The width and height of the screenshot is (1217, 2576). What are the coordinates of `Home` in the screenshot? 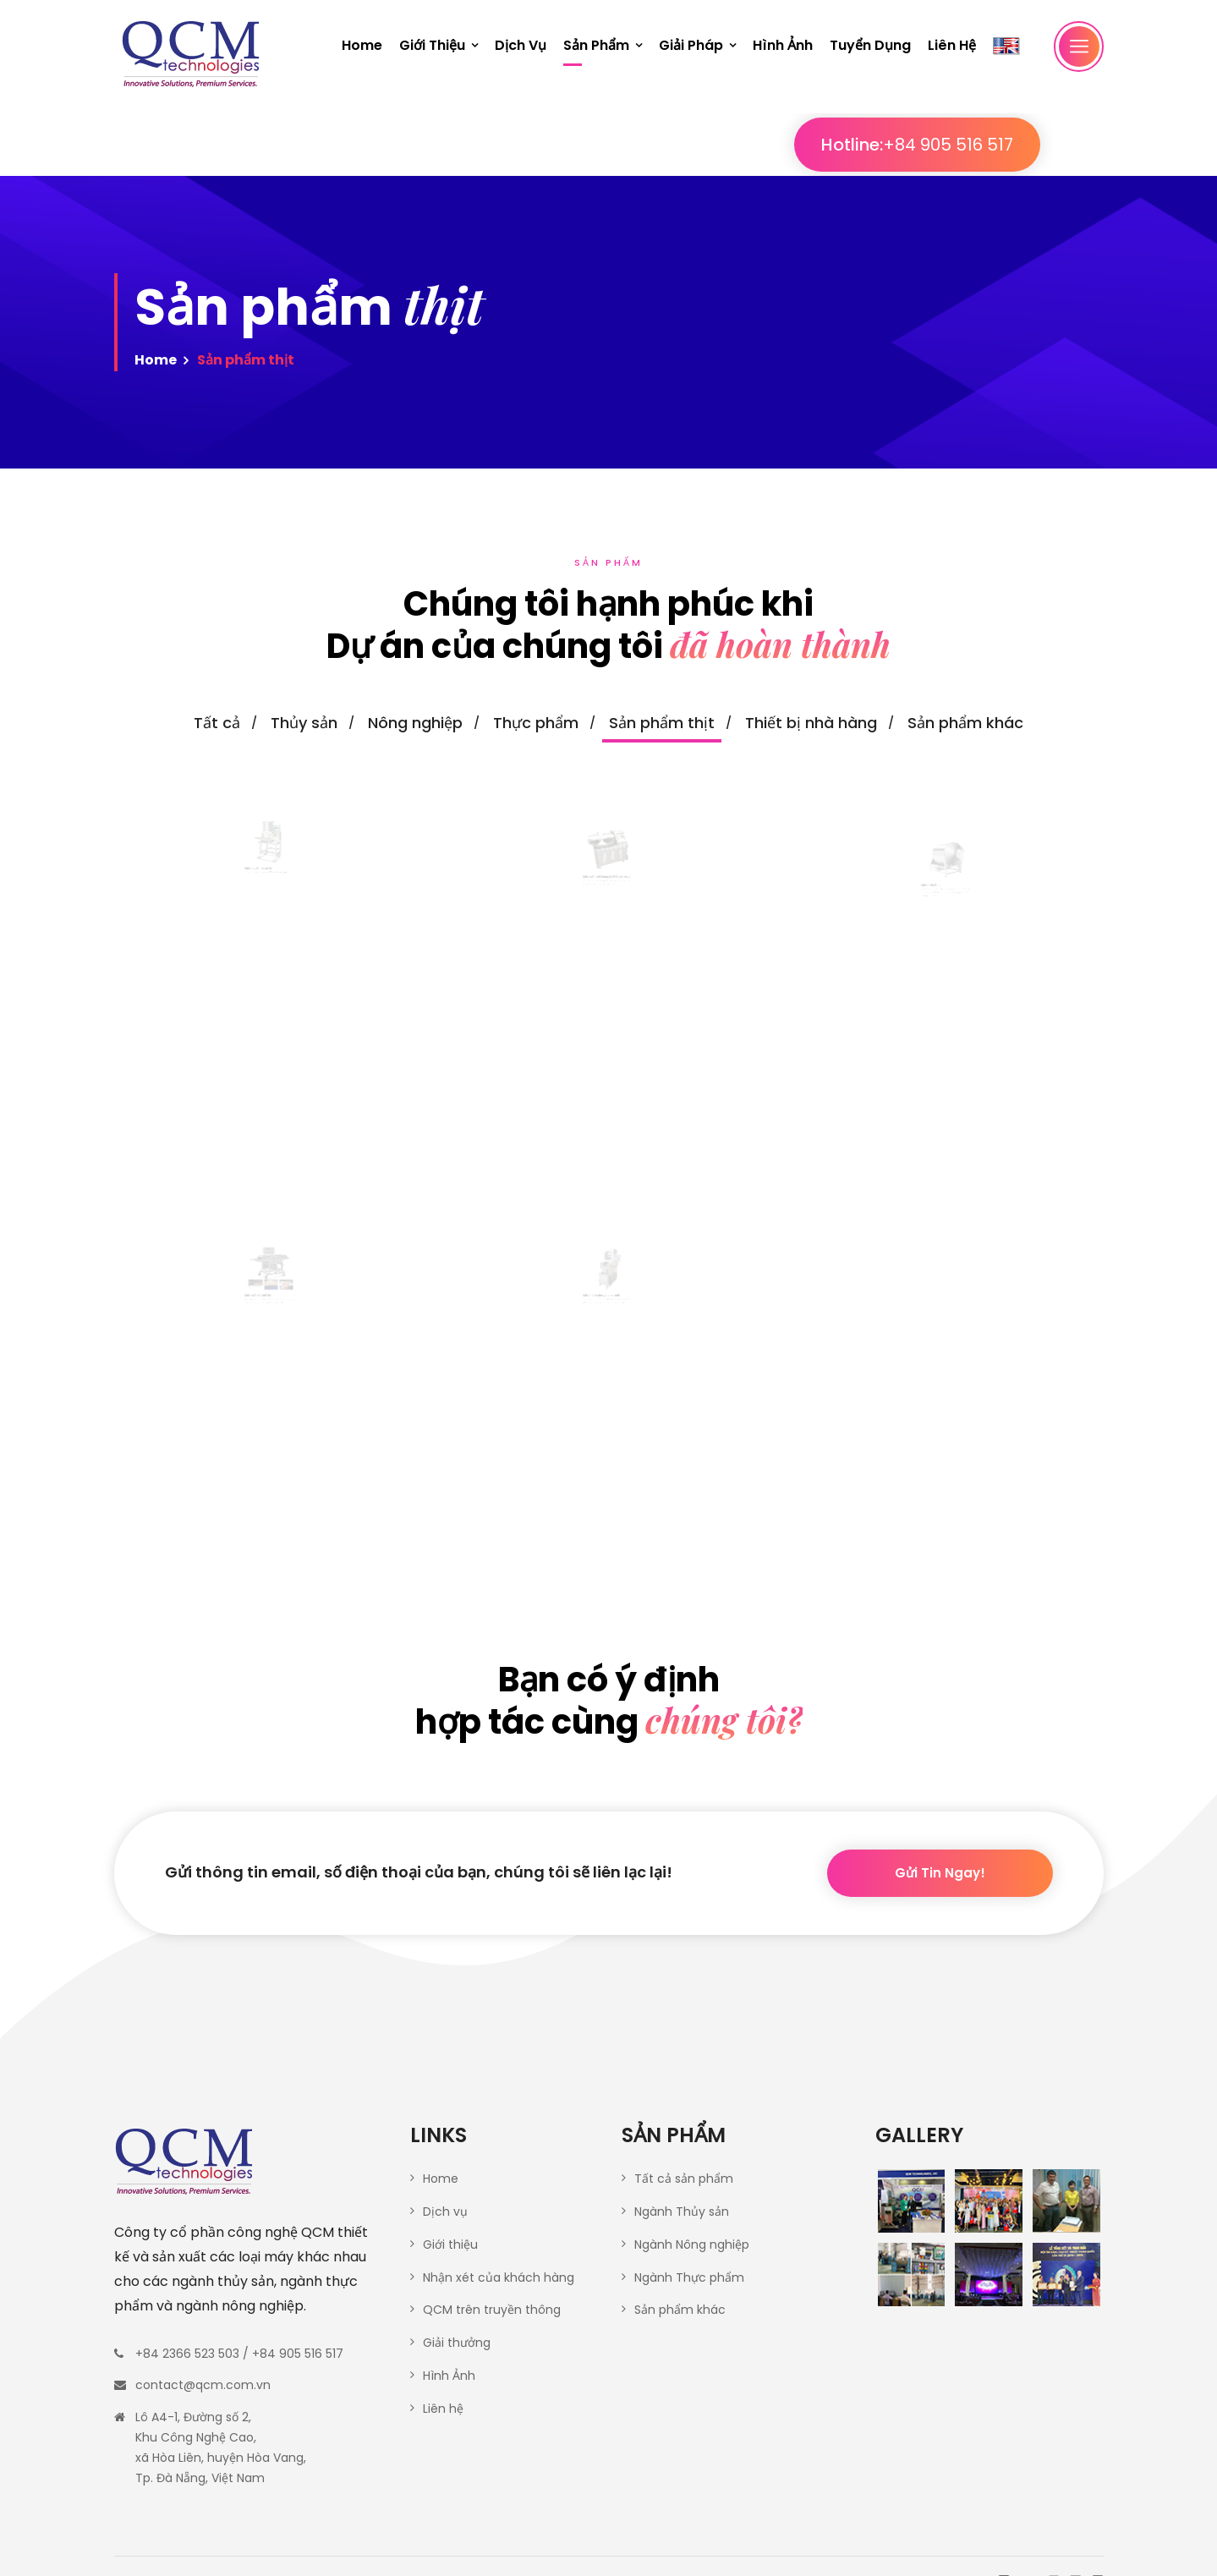 It's located at (362, 45).